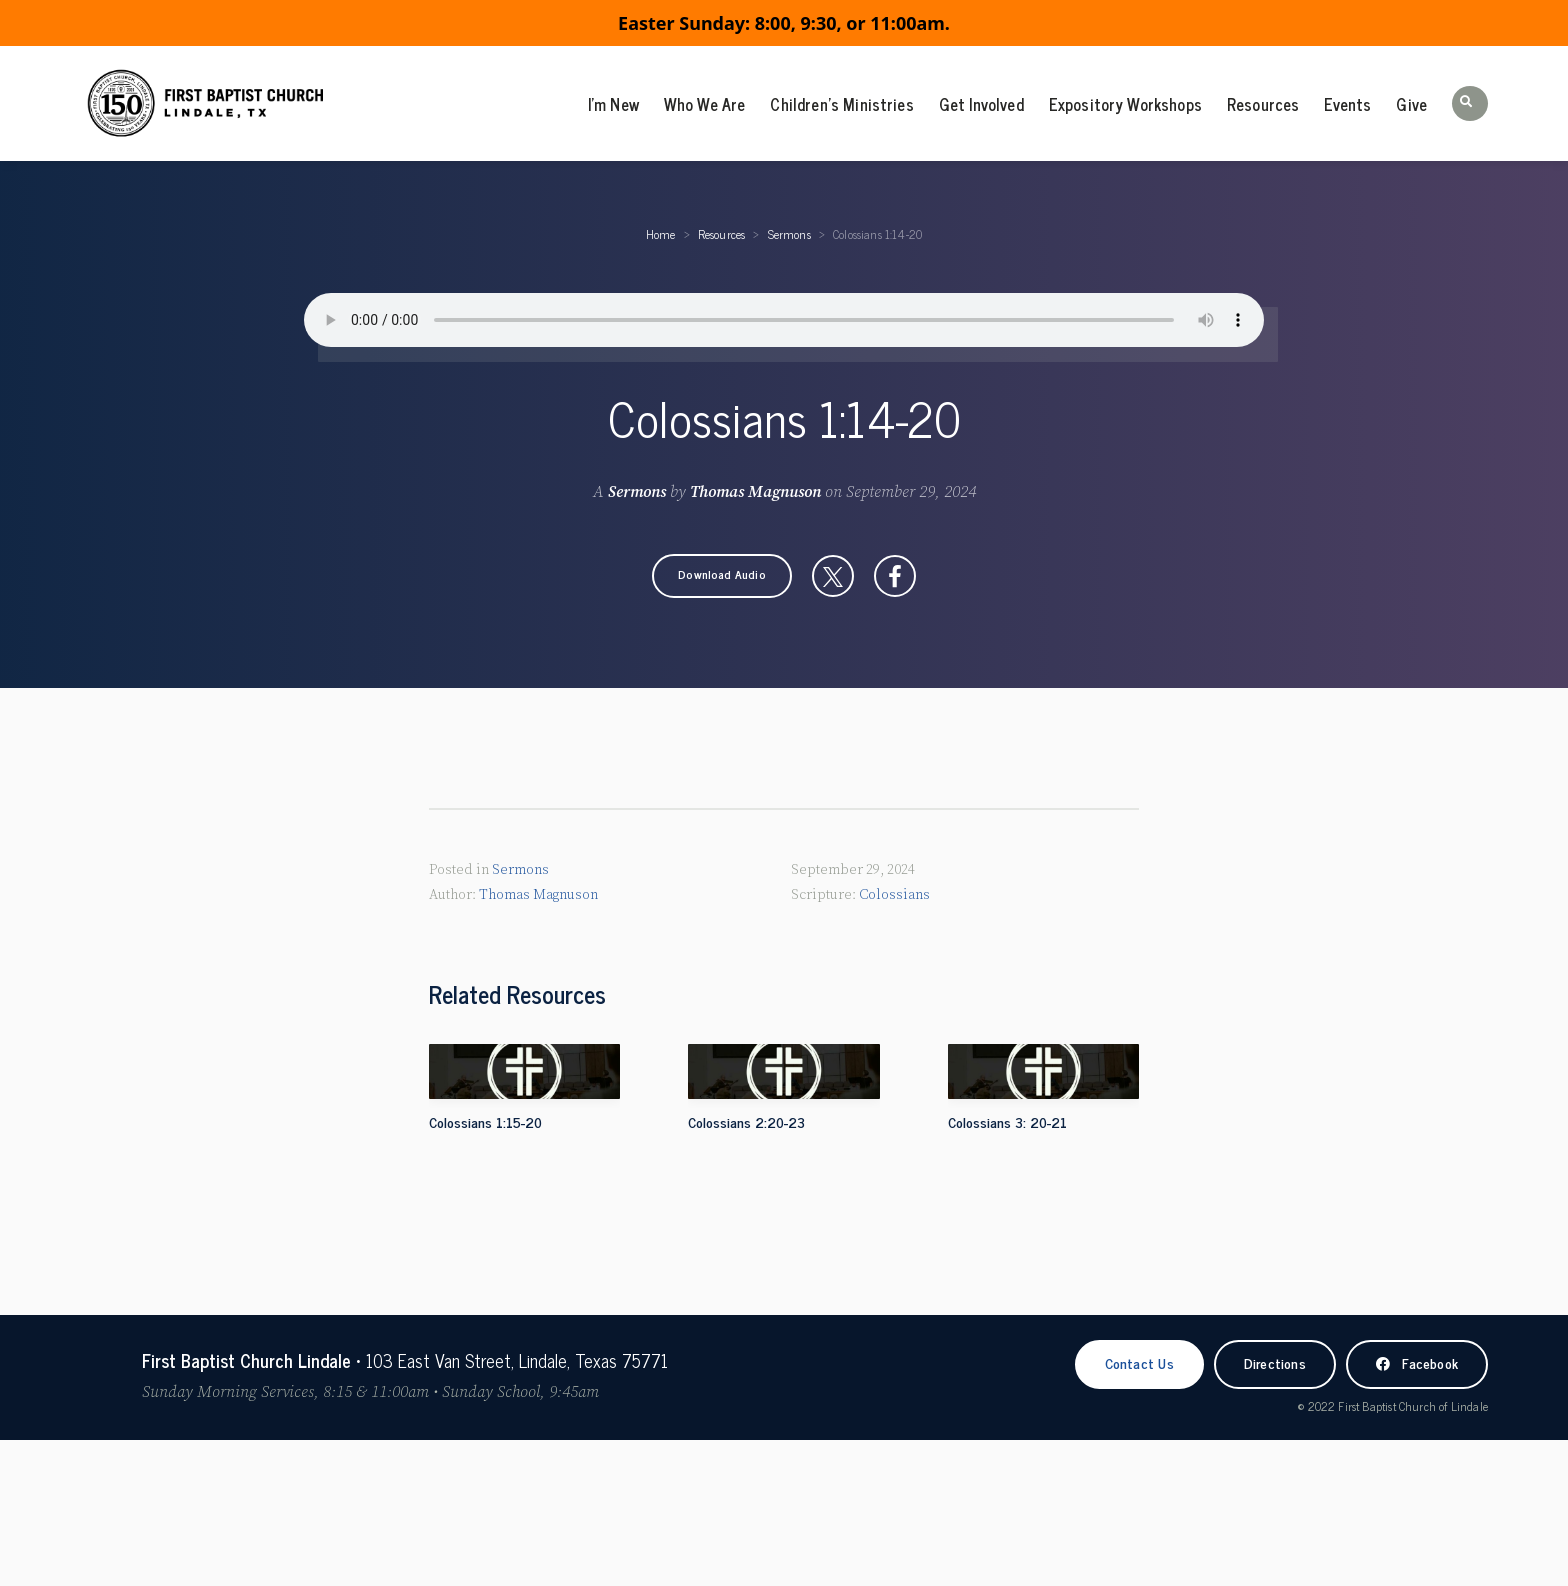  I want to click on Home, so click(661, 234).